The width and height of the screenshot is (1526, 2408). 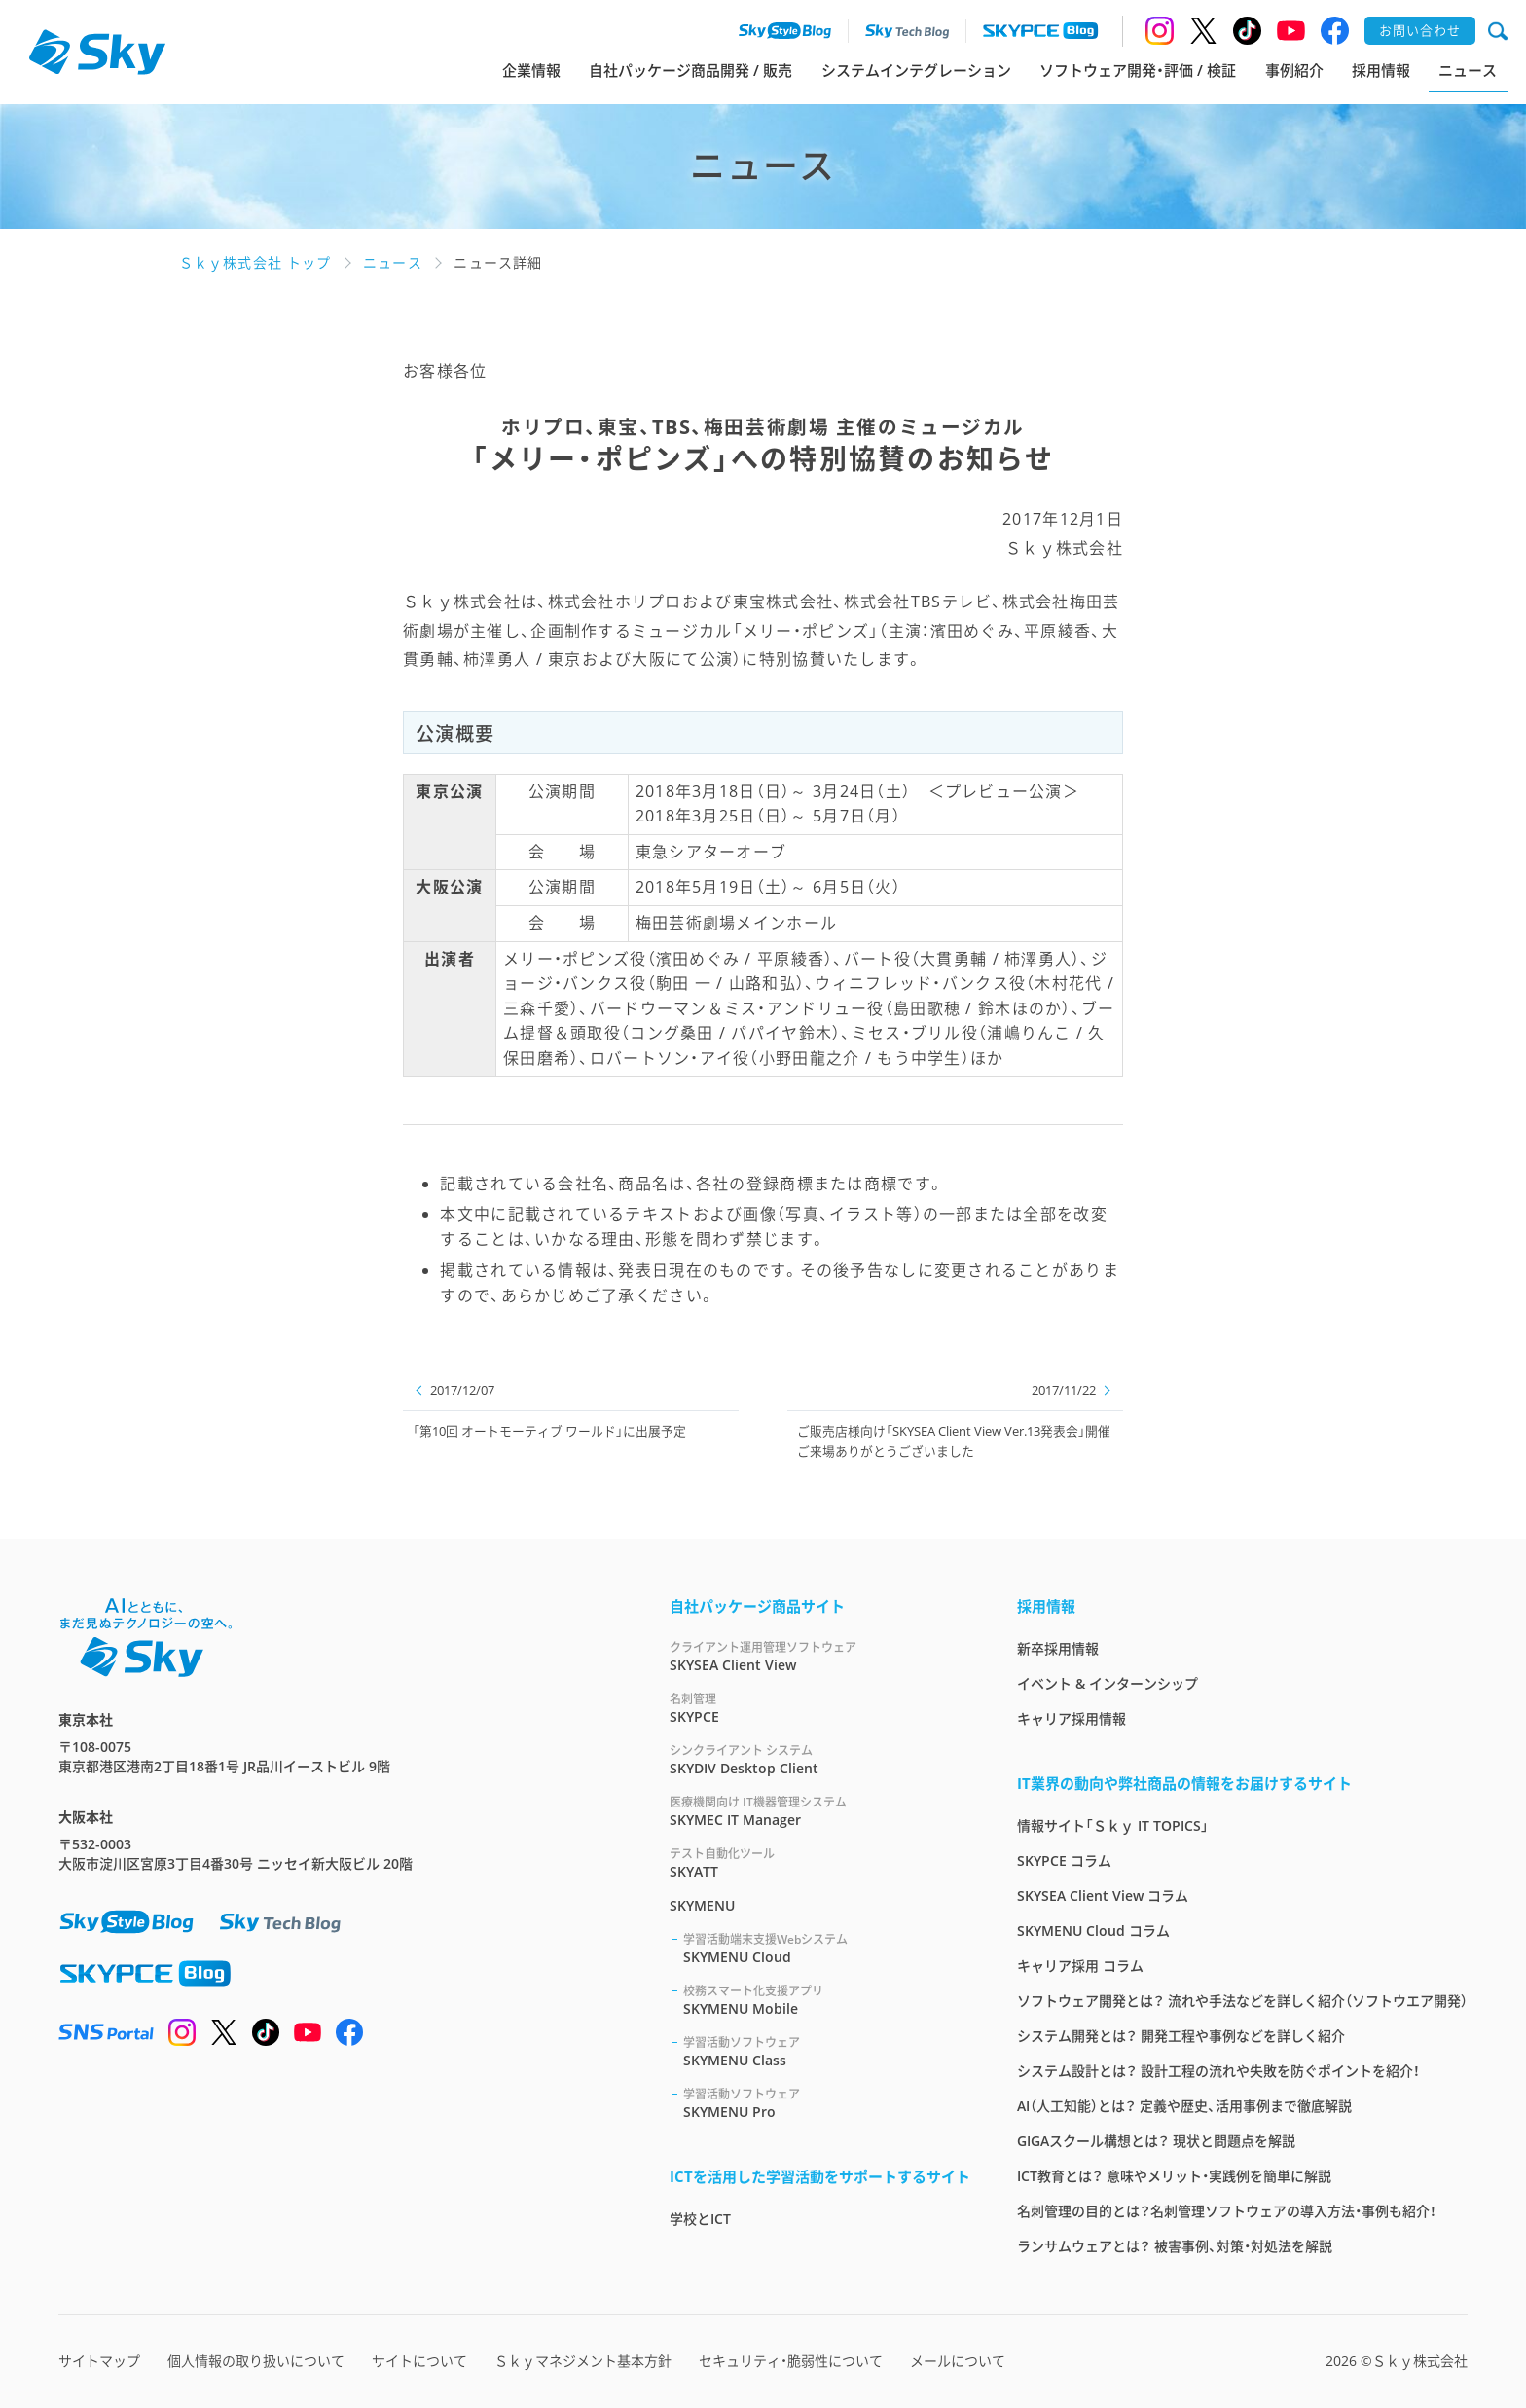 What do you see at coordinates (1102, 1895) in the screenshot?
I see `SKYSEA Client View コラム` at bounding box center [1102, 1895].